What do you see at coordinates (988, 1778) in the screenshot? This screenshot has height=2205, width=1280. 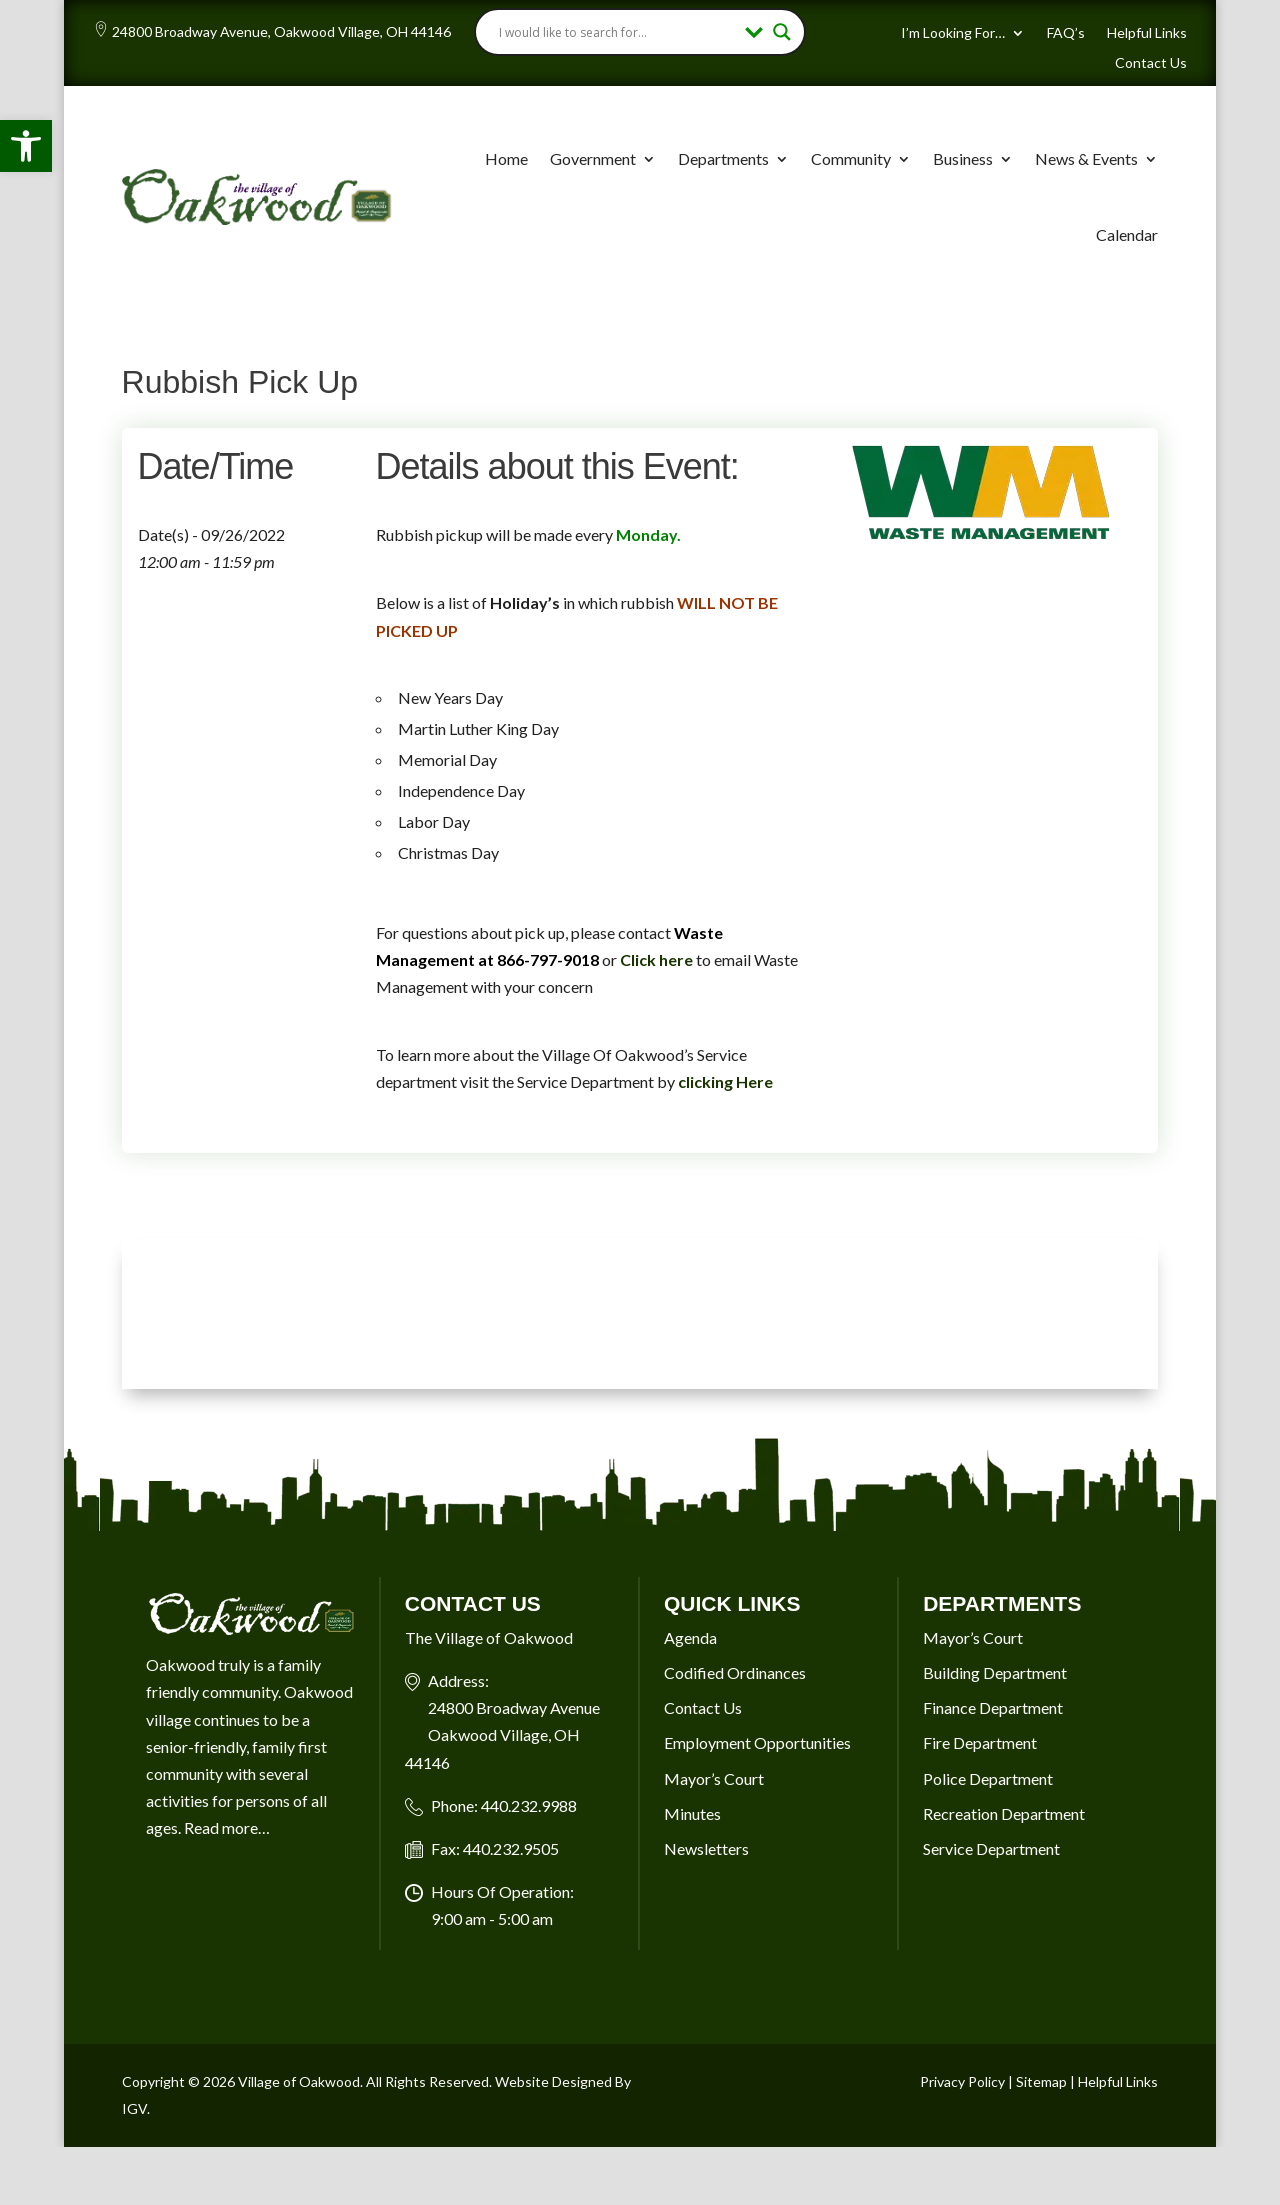 I see `Police Department` at bounding box center [988, 1778].